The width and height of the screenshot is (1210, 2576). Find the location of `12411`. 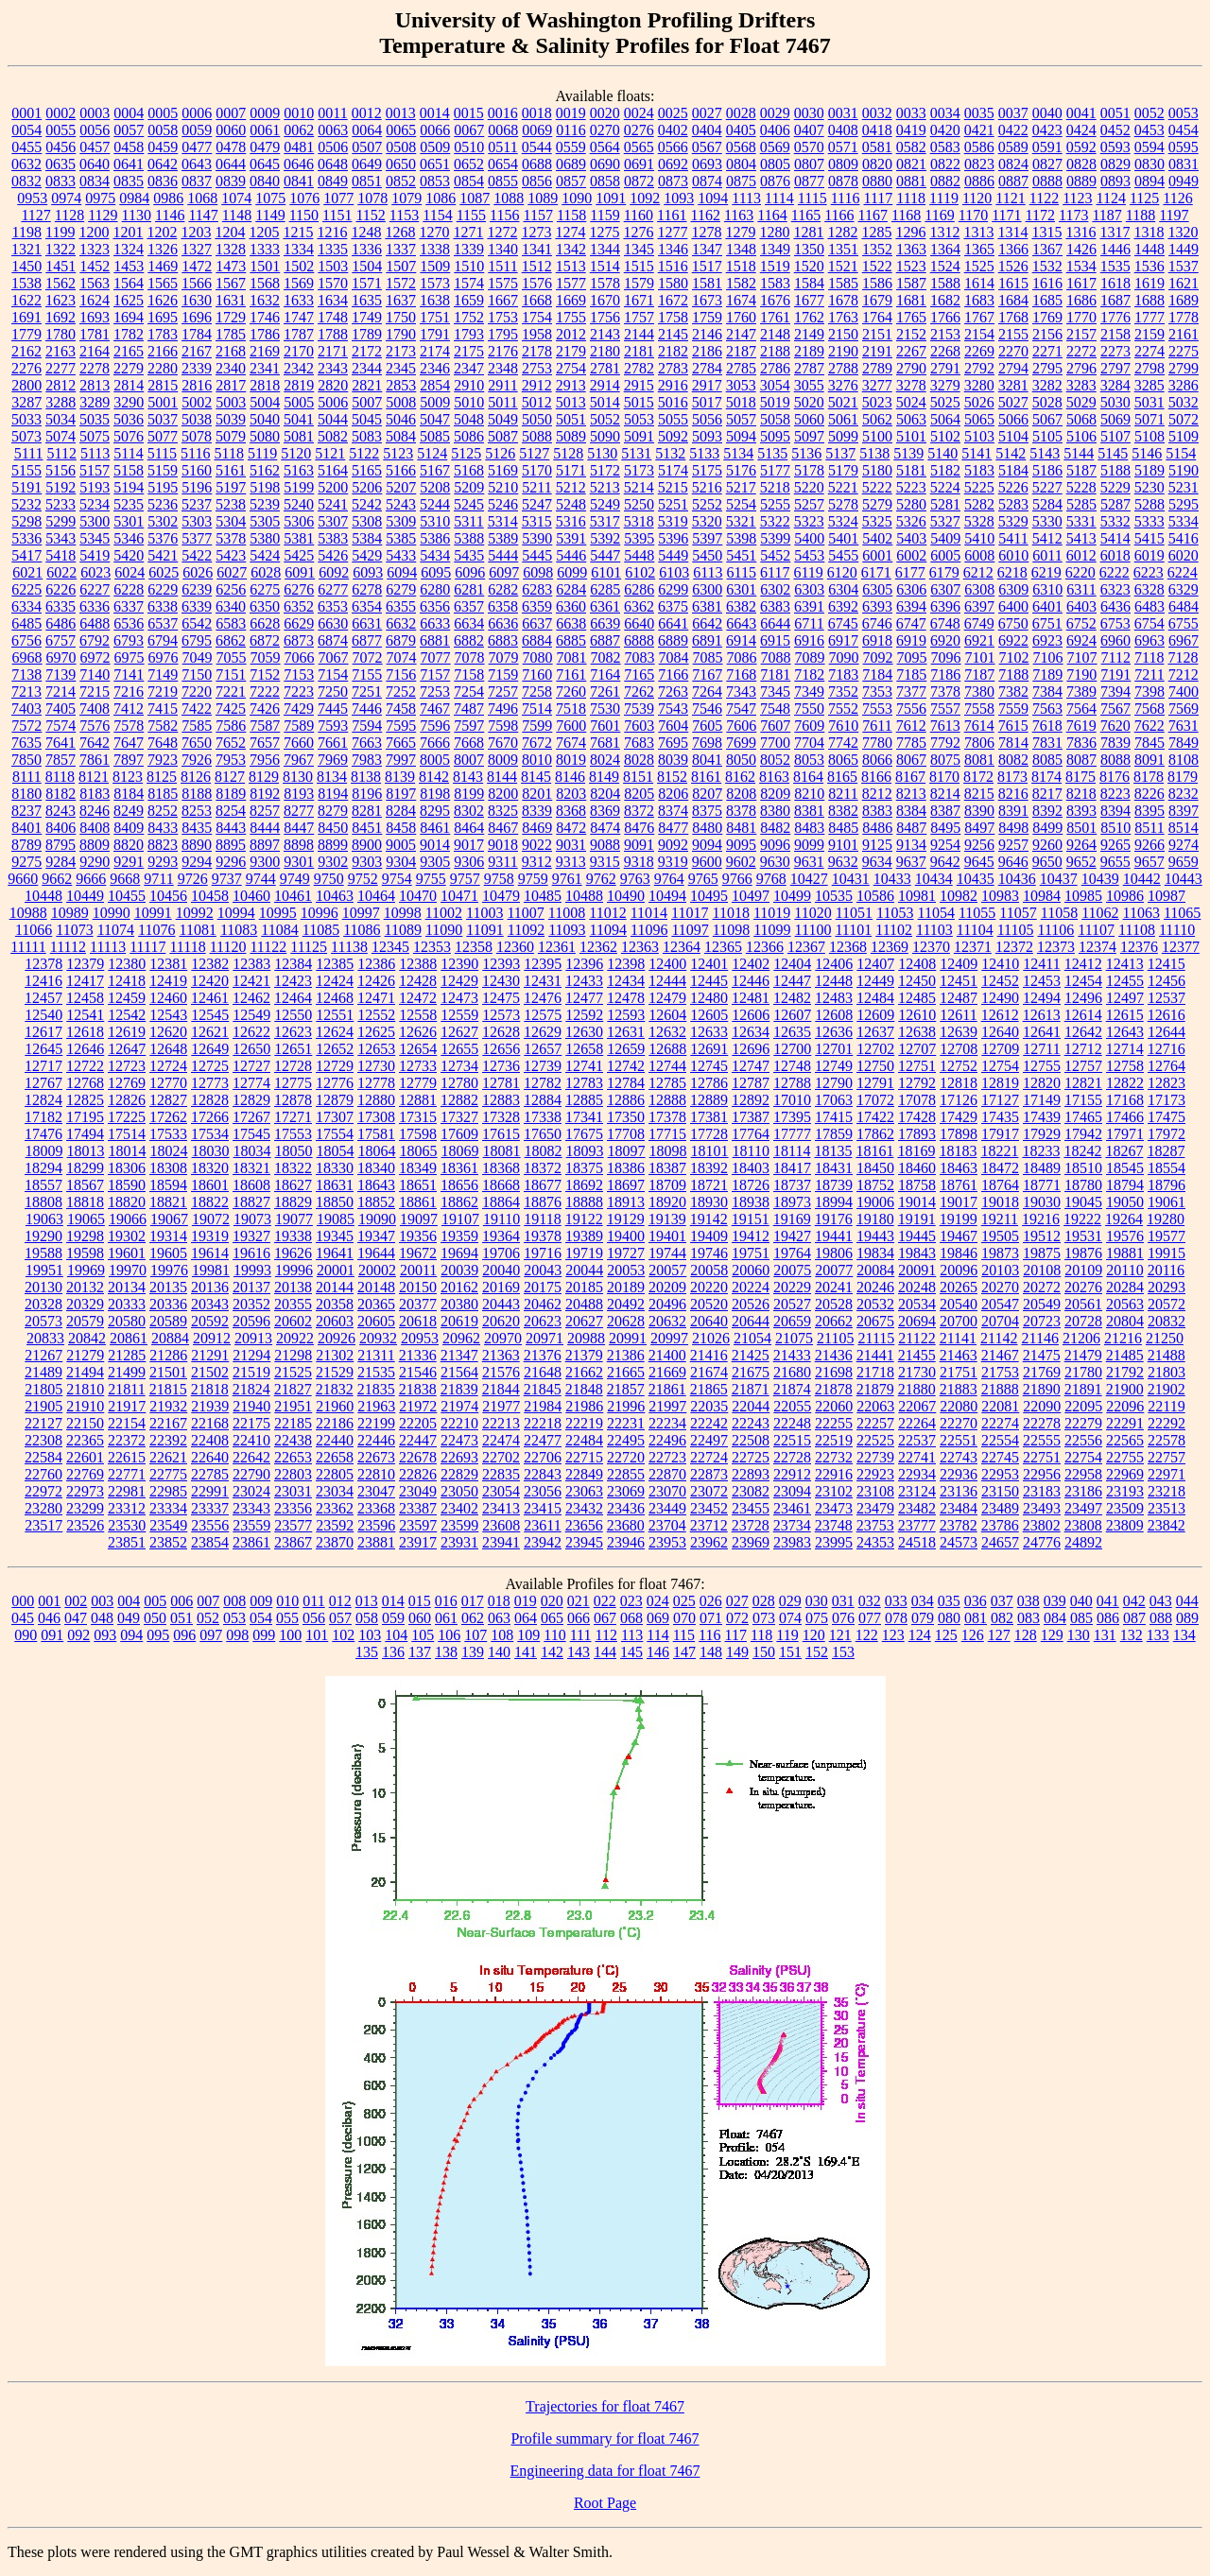

12411 is located at coordinates (1041, 964).